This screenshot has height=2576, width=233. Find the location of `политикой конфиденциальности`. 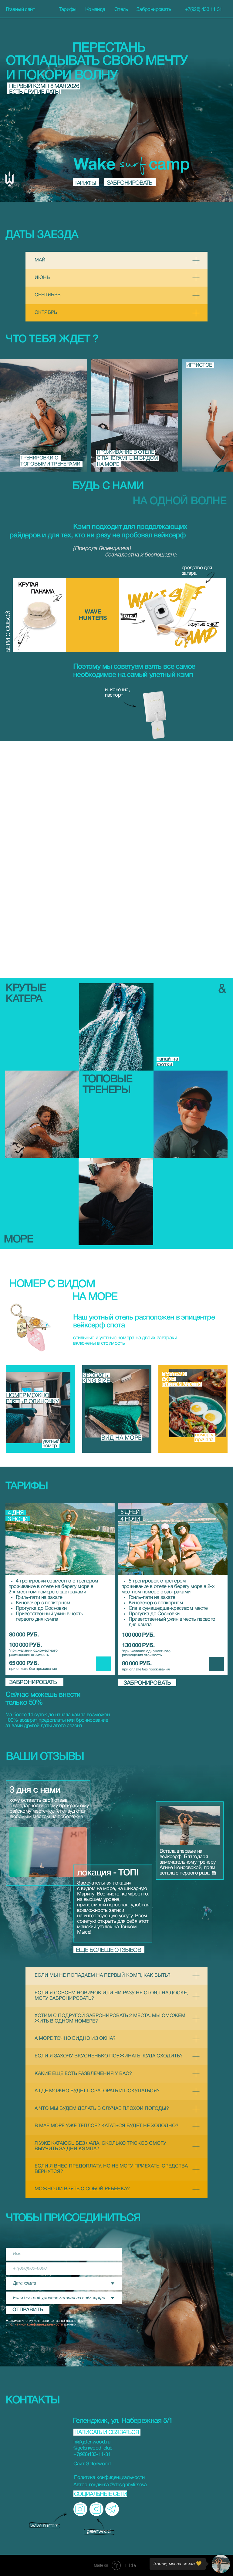

политикой конфиденциальности is located at coordinates (35, 2324).